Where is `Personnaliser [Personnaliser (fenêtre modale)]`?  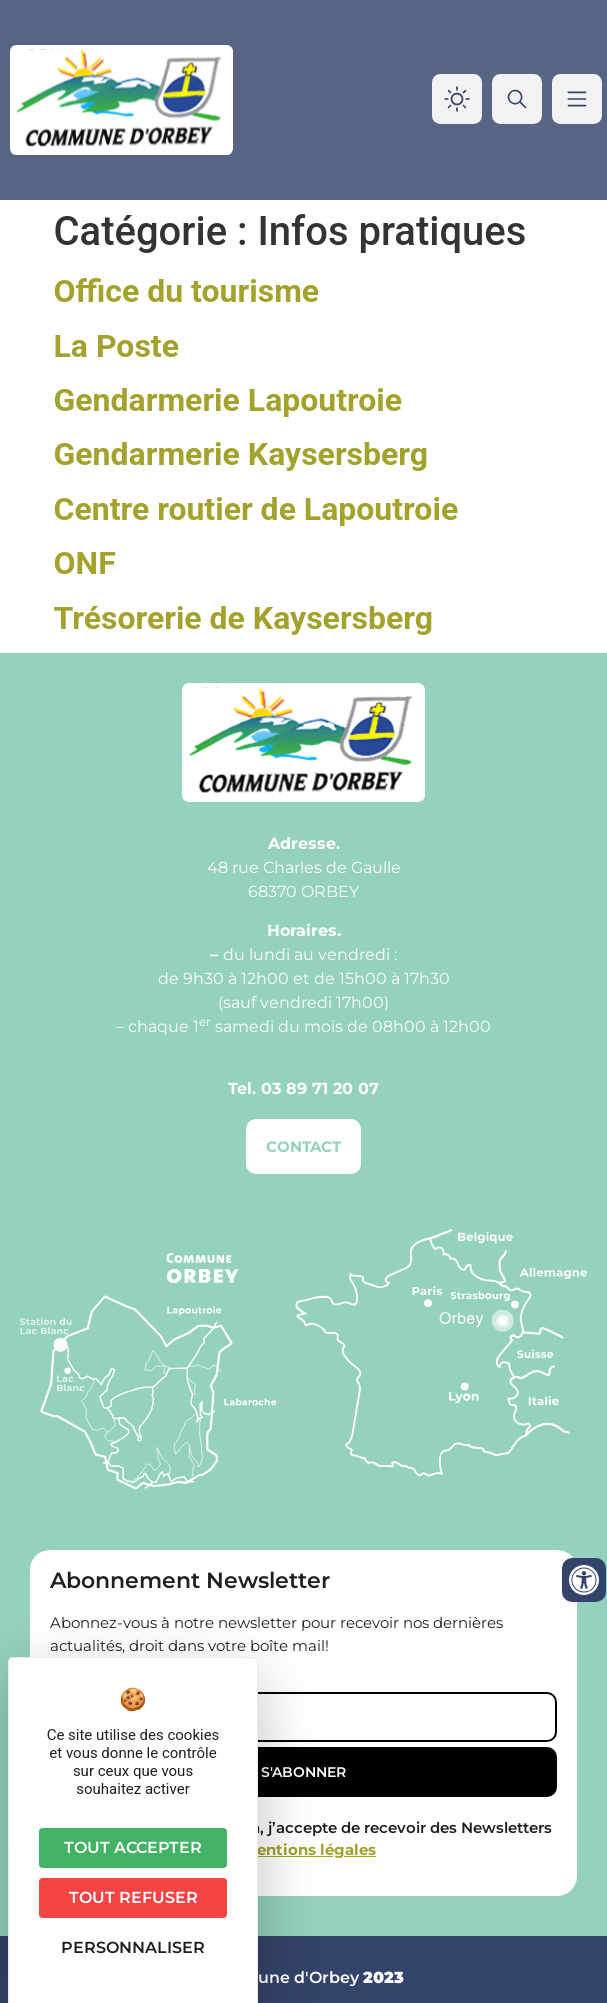 Personnaliser [Personnaliser (fenêtre modale)] is located at coordinates (133, 1947).